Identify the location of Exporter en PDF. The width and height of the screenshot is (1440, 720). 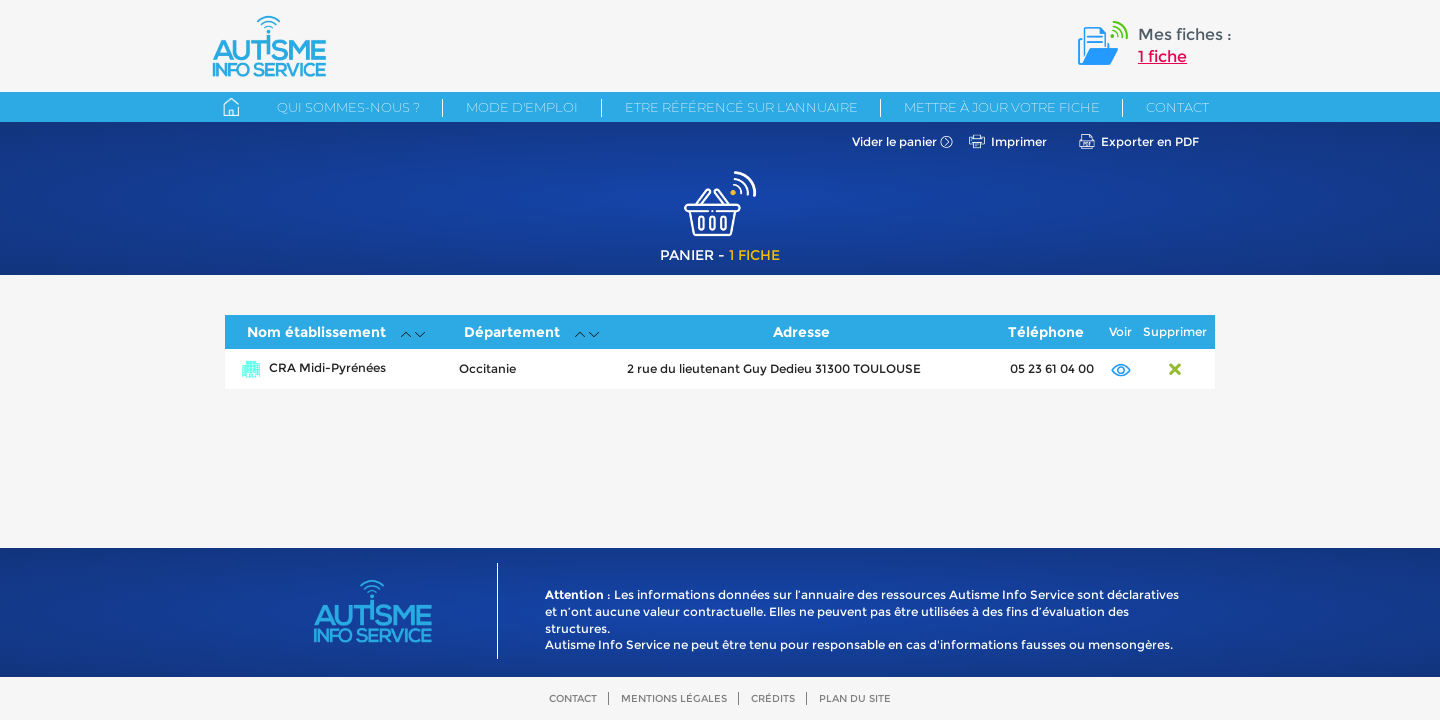
(1150, 141).